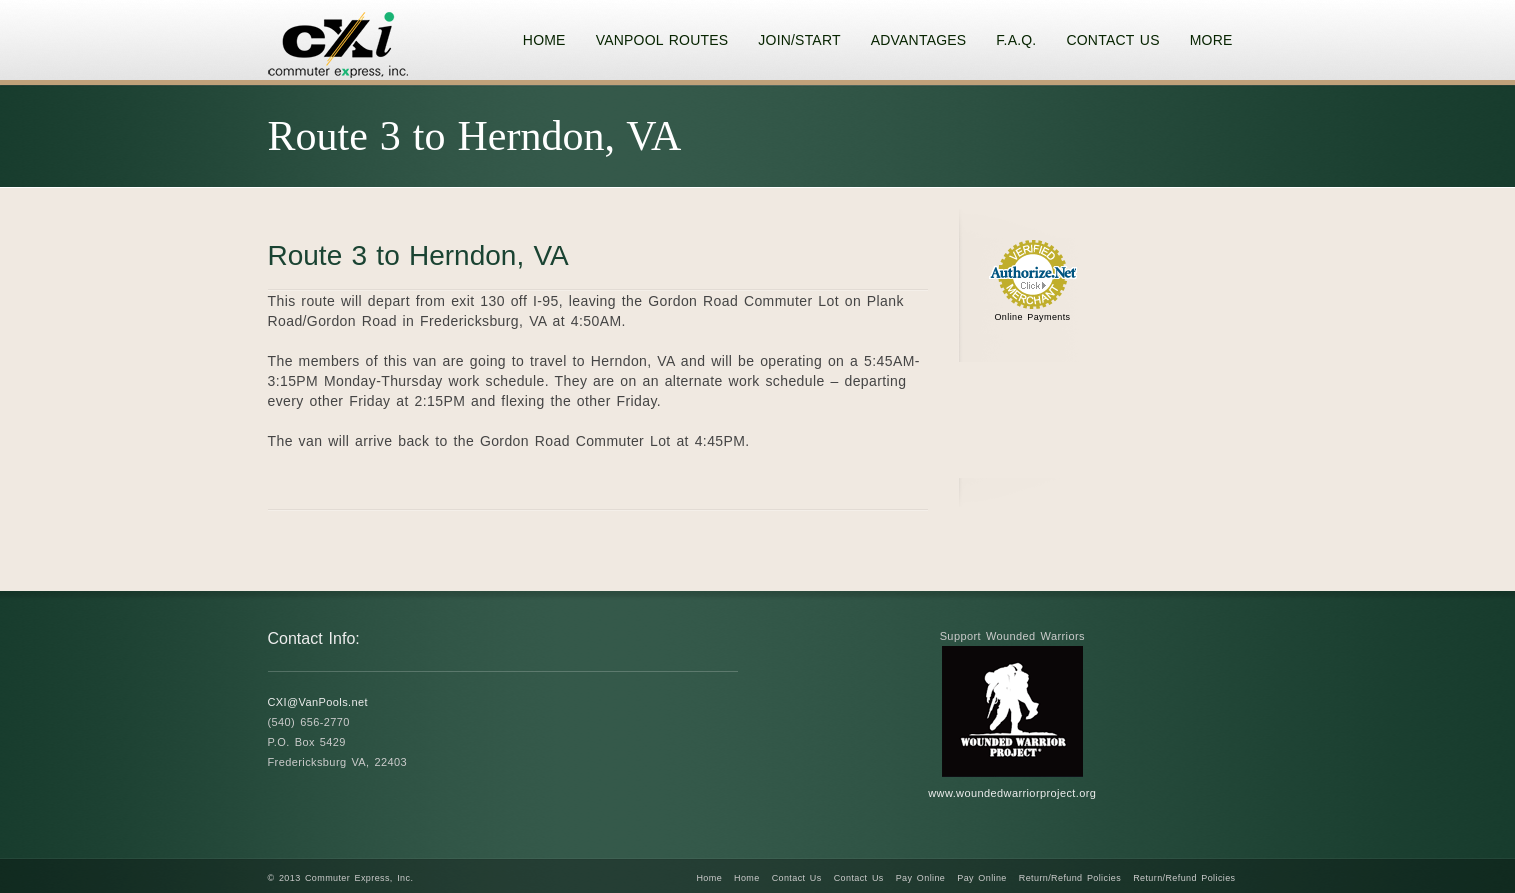 The height and width of the screenshot is (893, 1515). I want to click on CXI@VanPools.net, so click(318, 702).